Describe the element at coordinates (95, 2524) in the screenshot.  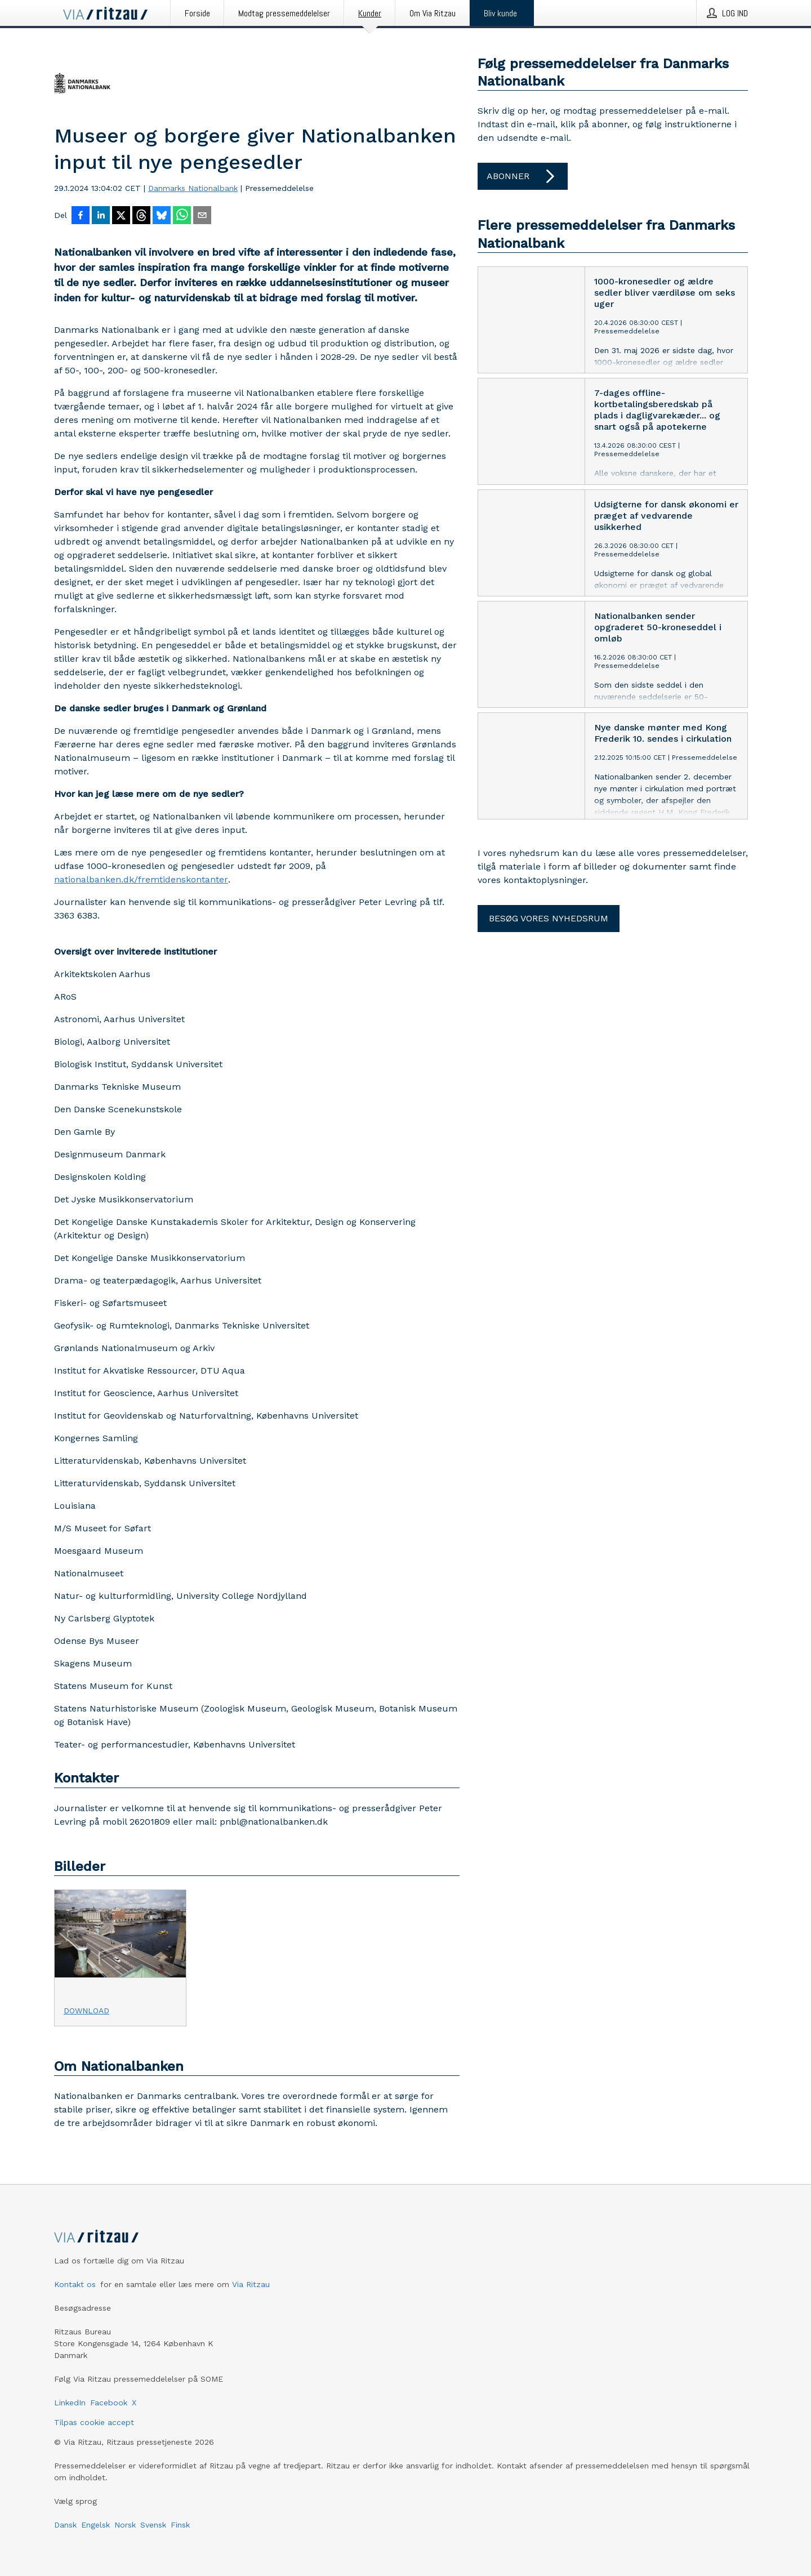
I see `Engelsk` at that location.